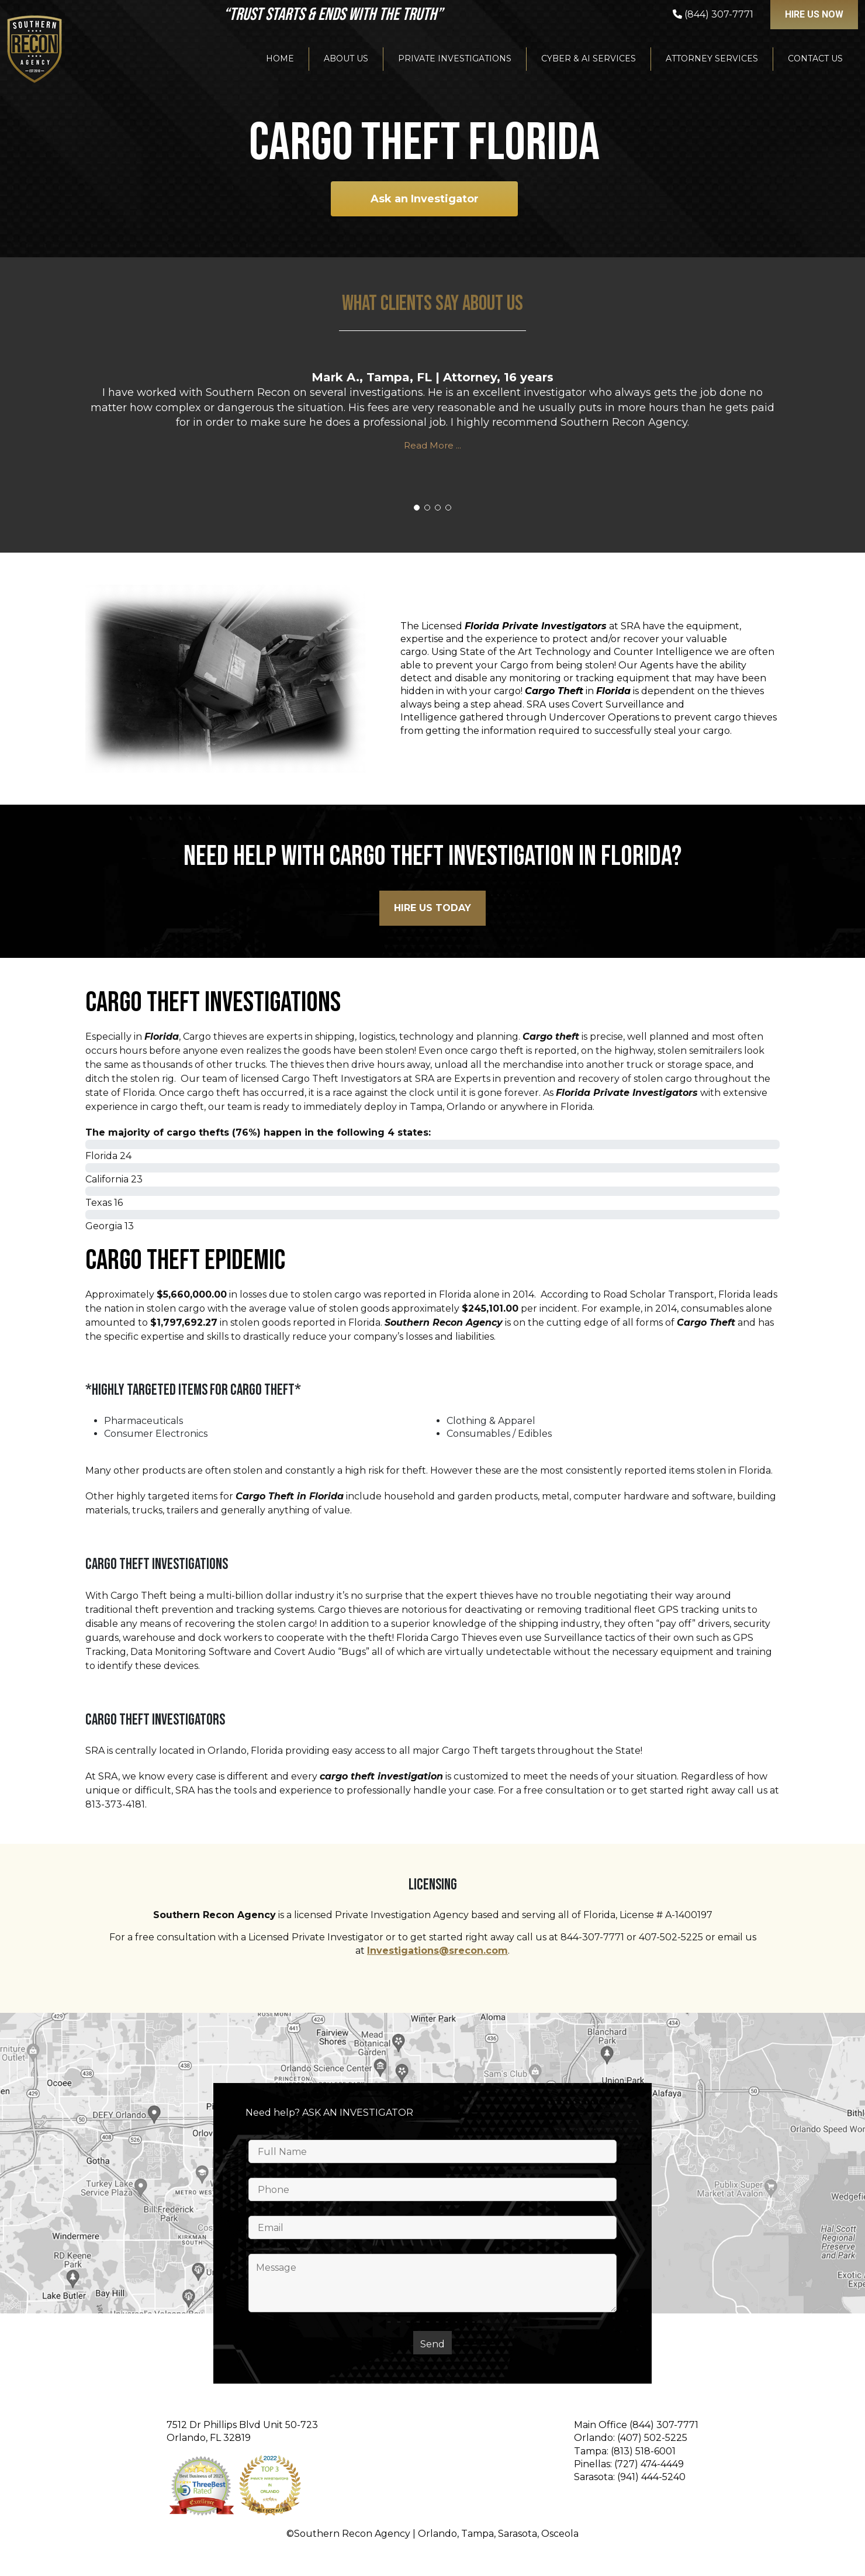 Image resolution: width=865 pixels, height=2576 pixels. What do you see at coordinates (588, 58) in the screenshot?
I see `Cyber & AI Services` at bounding box center [588, 58].